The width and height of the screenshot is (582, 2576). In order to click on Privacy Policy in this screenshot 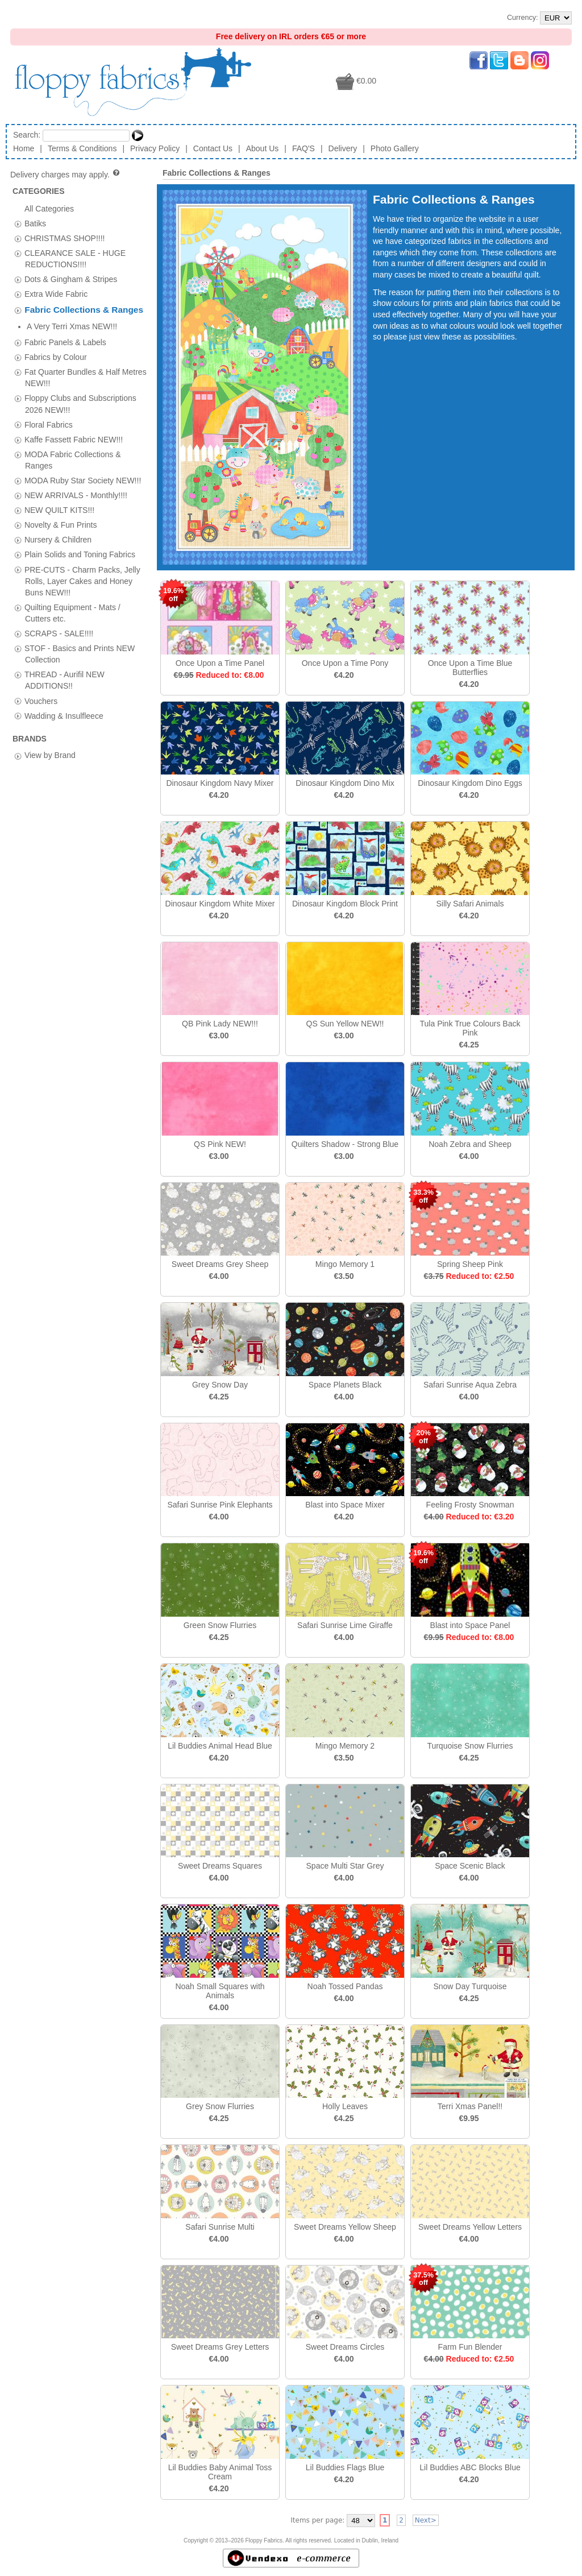, I will do `click(155, 148)`.